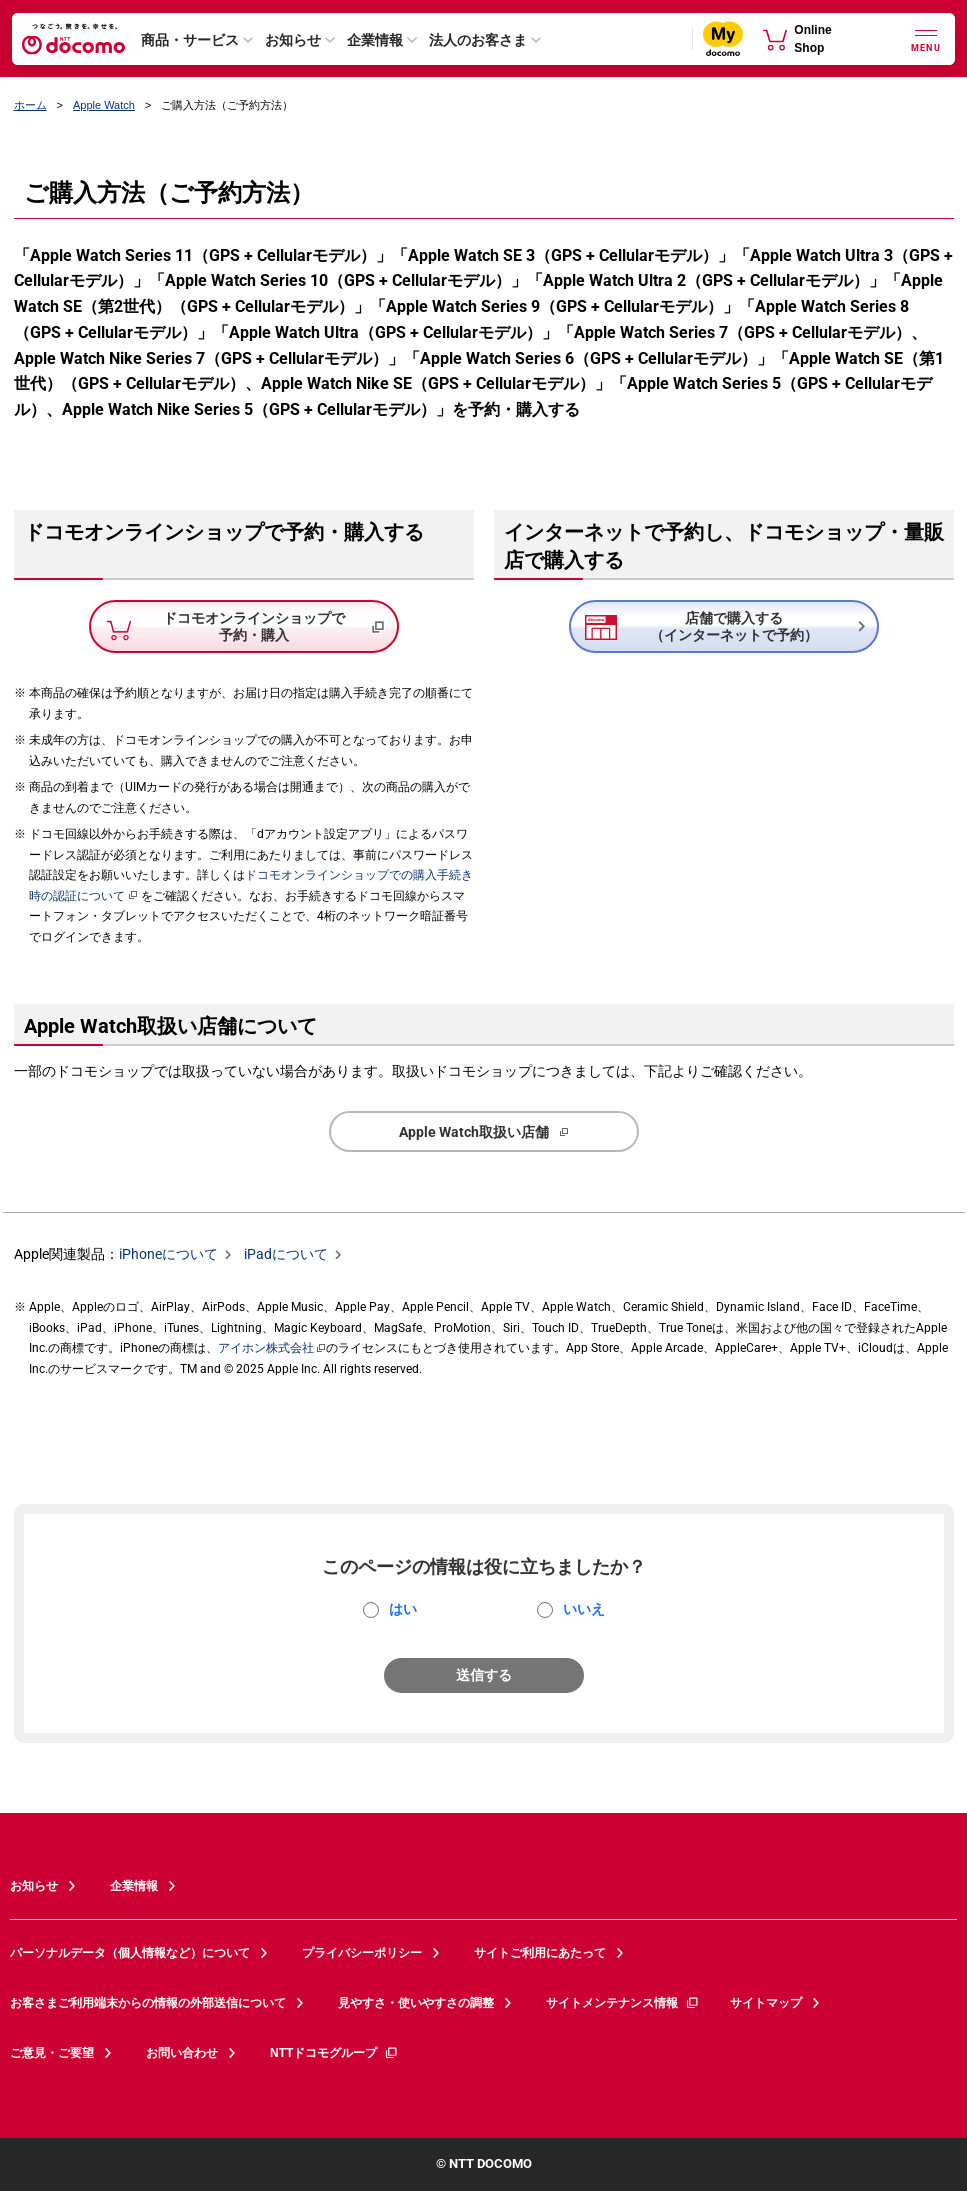  What do you see at coordinates (104, 105) in the screenshot?
I see `Apple Watch` at bounding box center [104, 105].